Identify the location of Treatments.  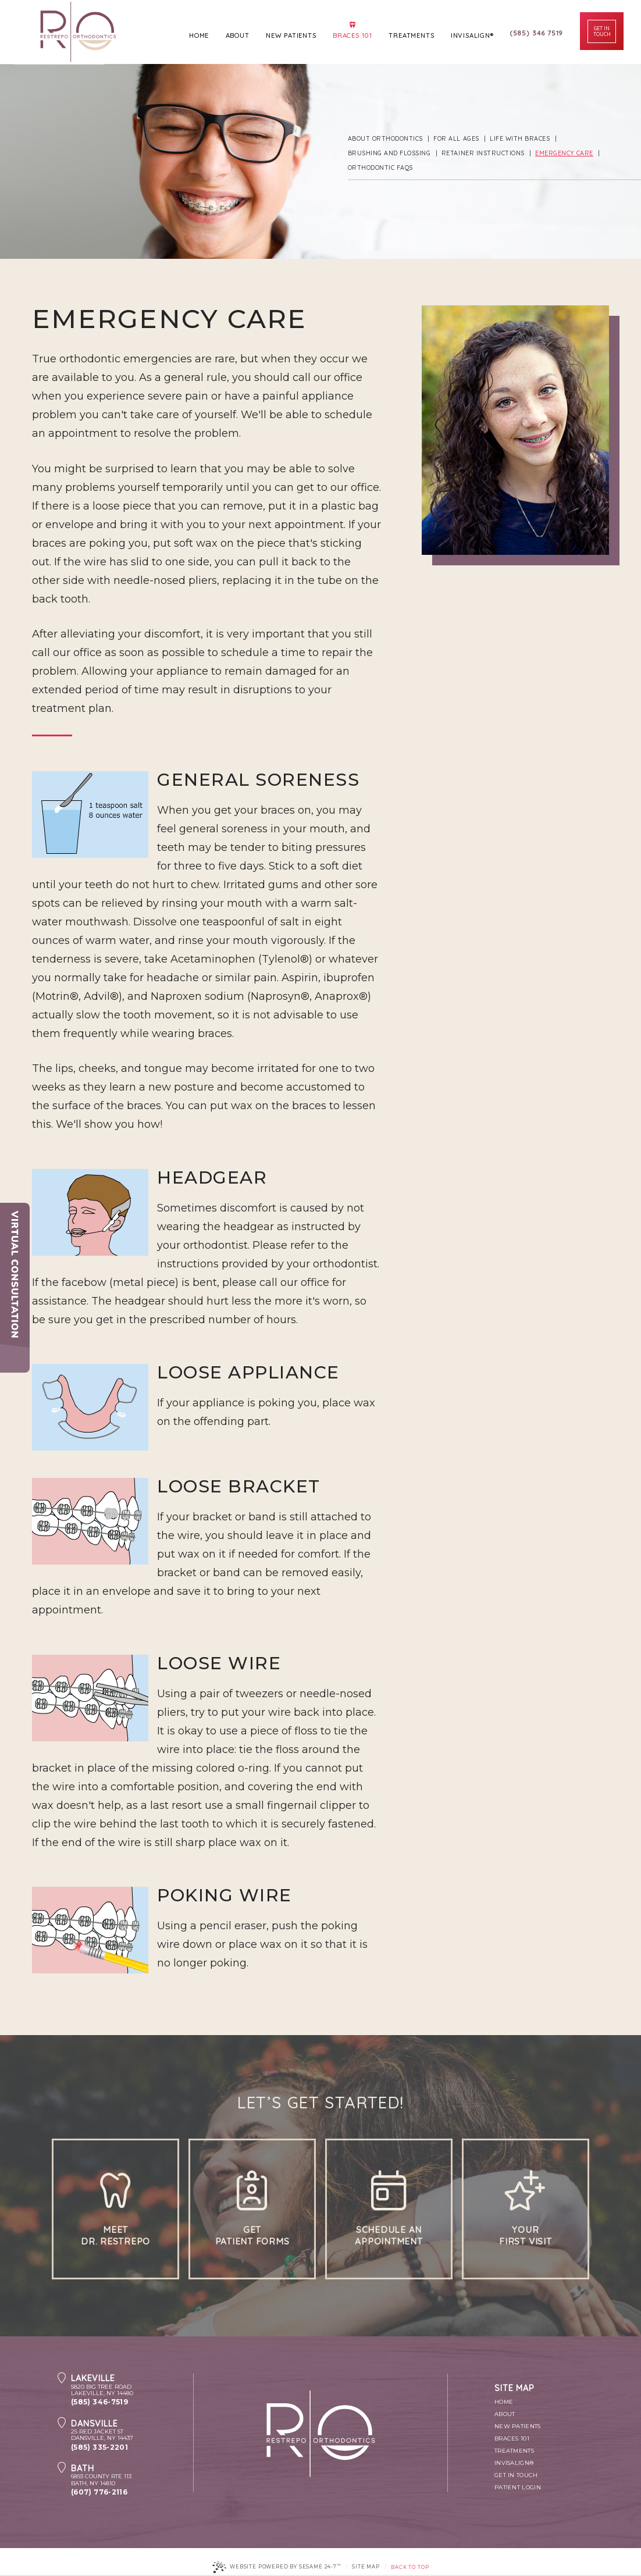
(514, 2452).